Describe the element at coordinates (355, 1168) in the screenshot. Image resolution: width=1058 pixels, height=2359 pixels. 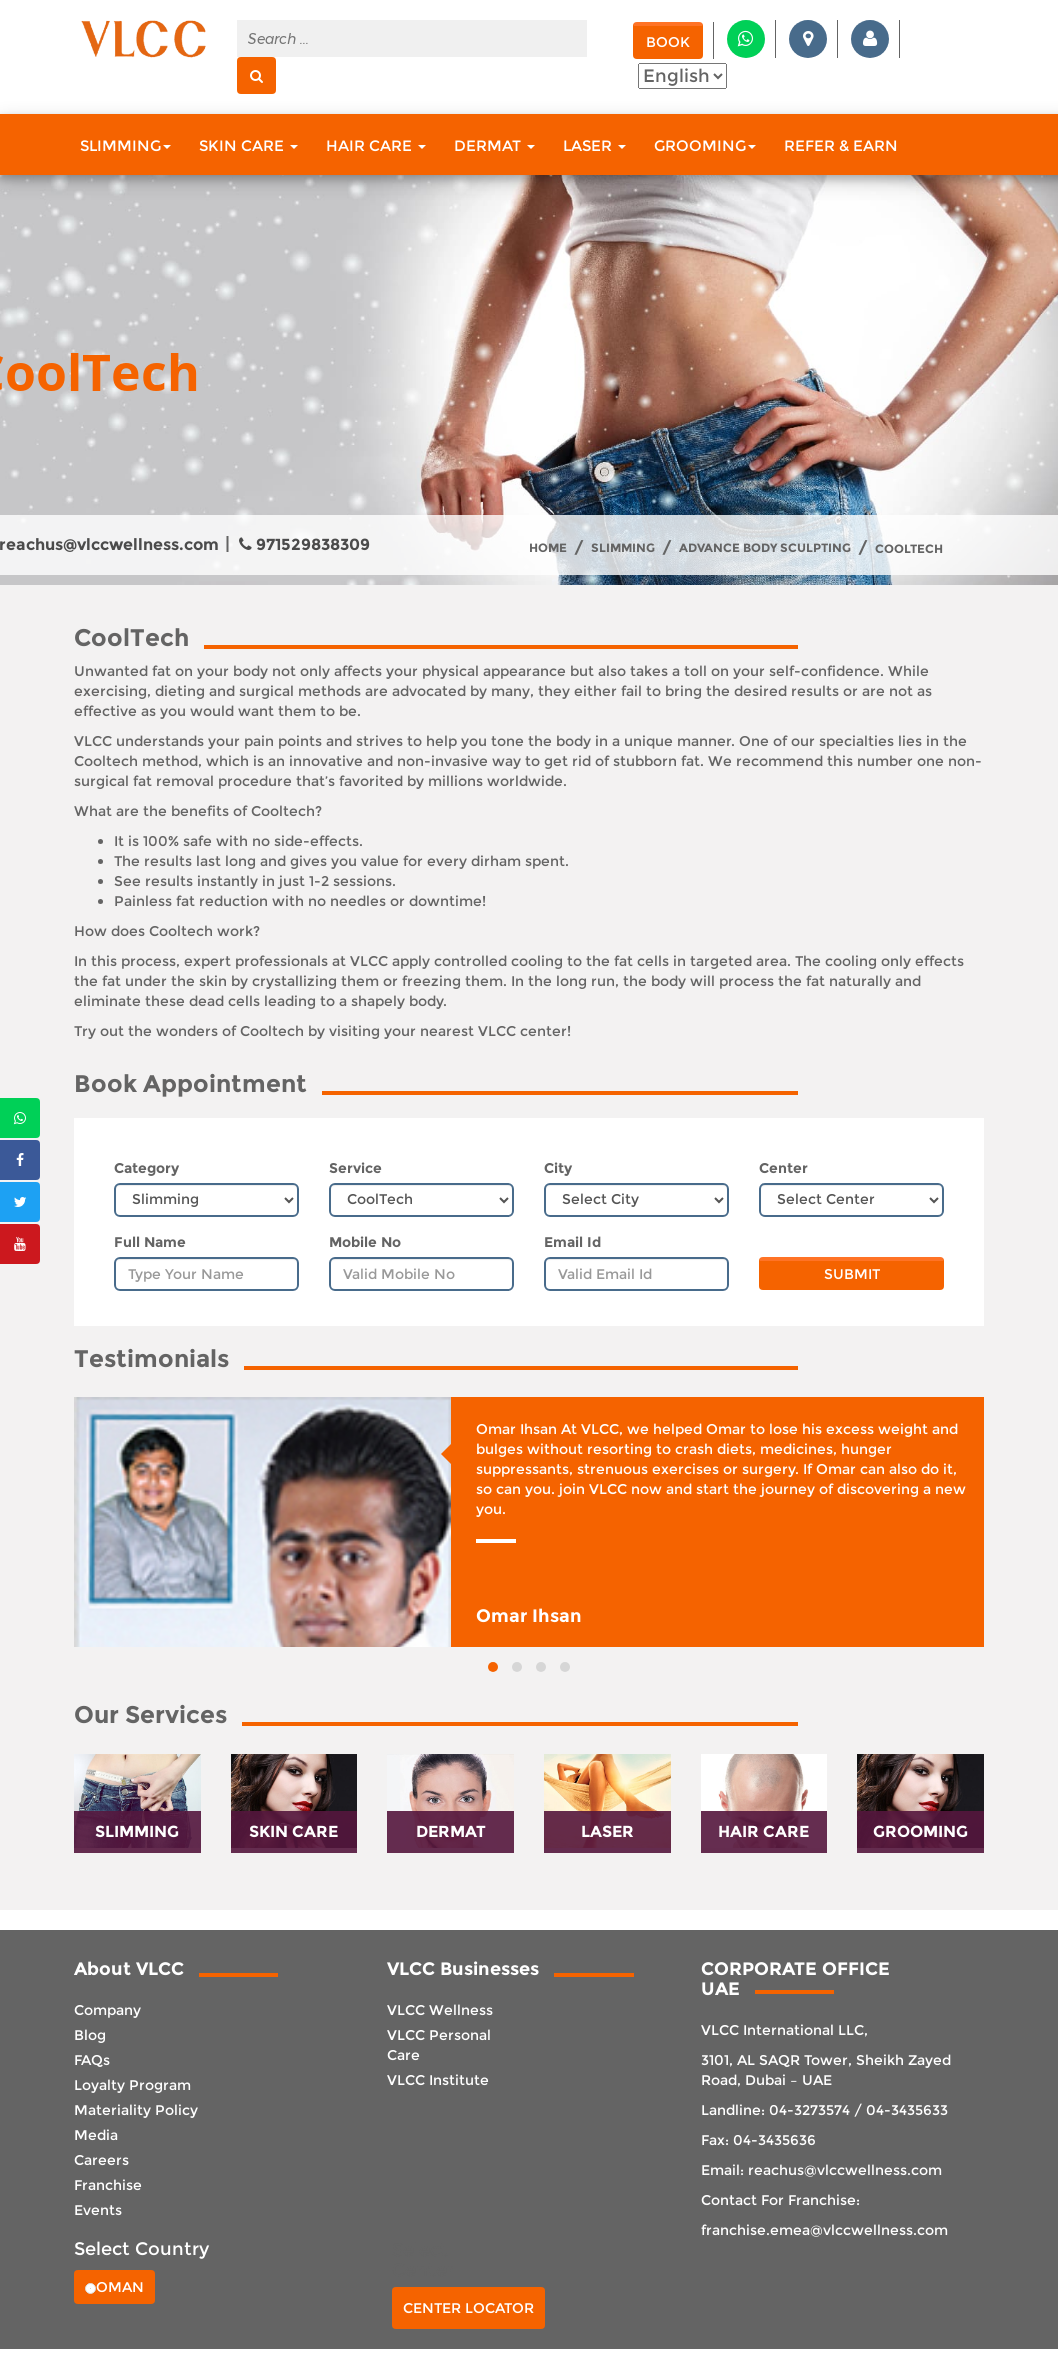
I see `Service` at that location.